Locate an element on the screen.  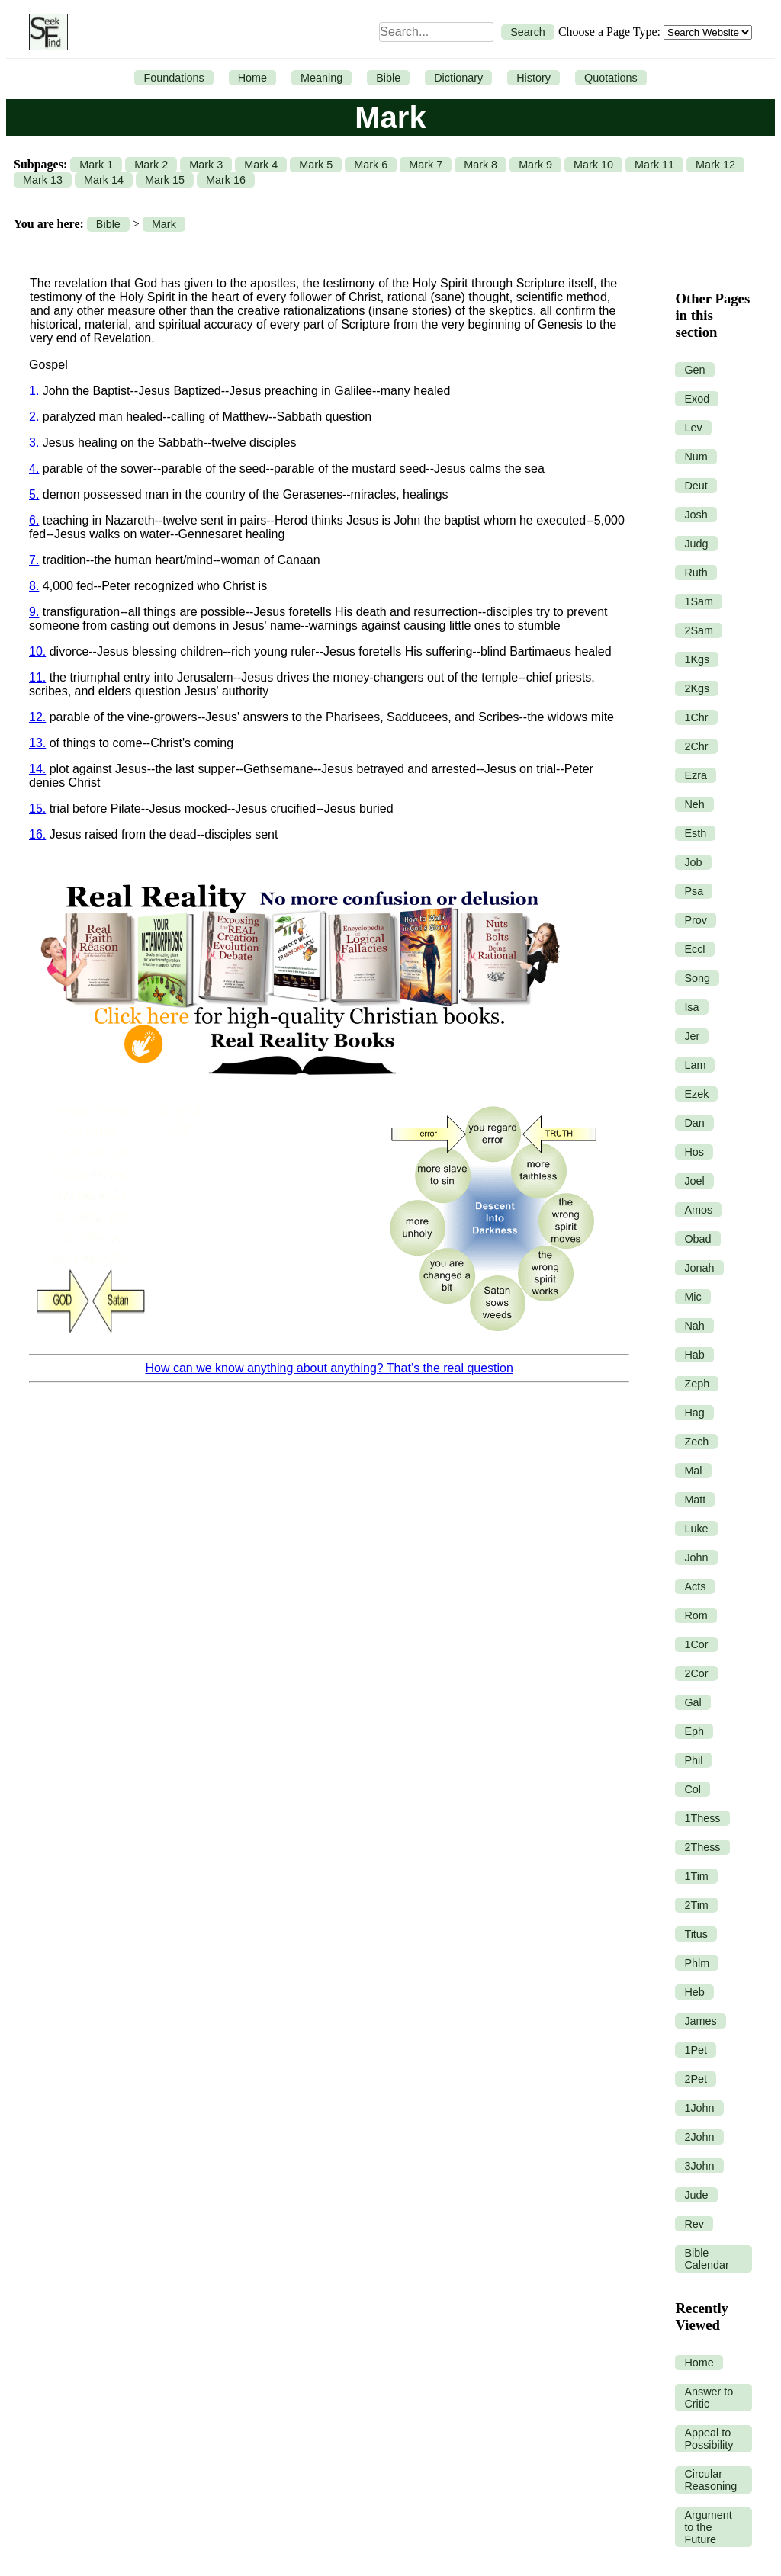
1John is located at coordinates (699, 2108).